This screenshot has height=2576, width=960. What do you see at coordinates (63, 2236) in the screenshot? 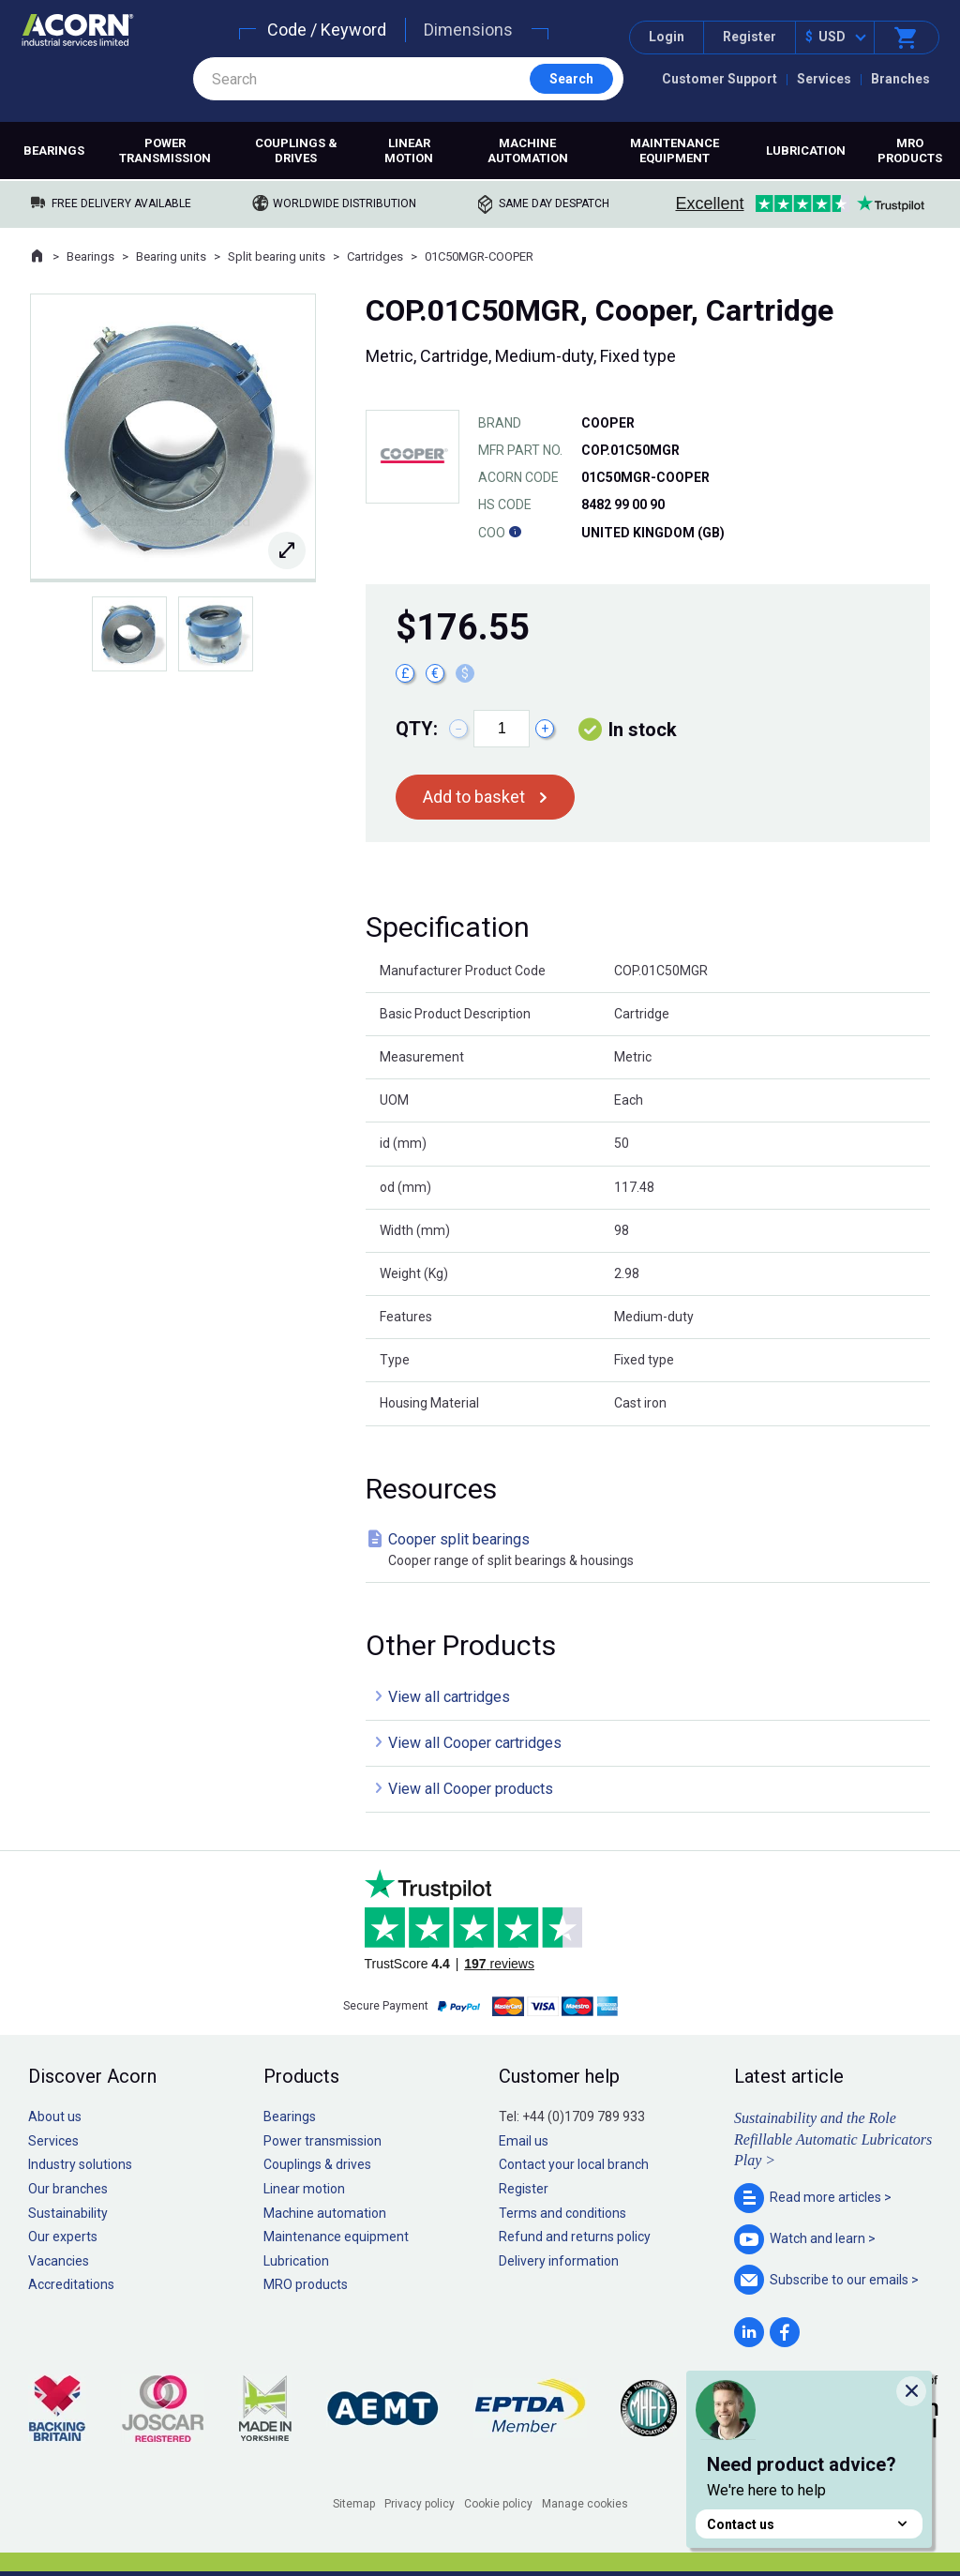
I see `Our experts` at bounding box center [63, 2236].